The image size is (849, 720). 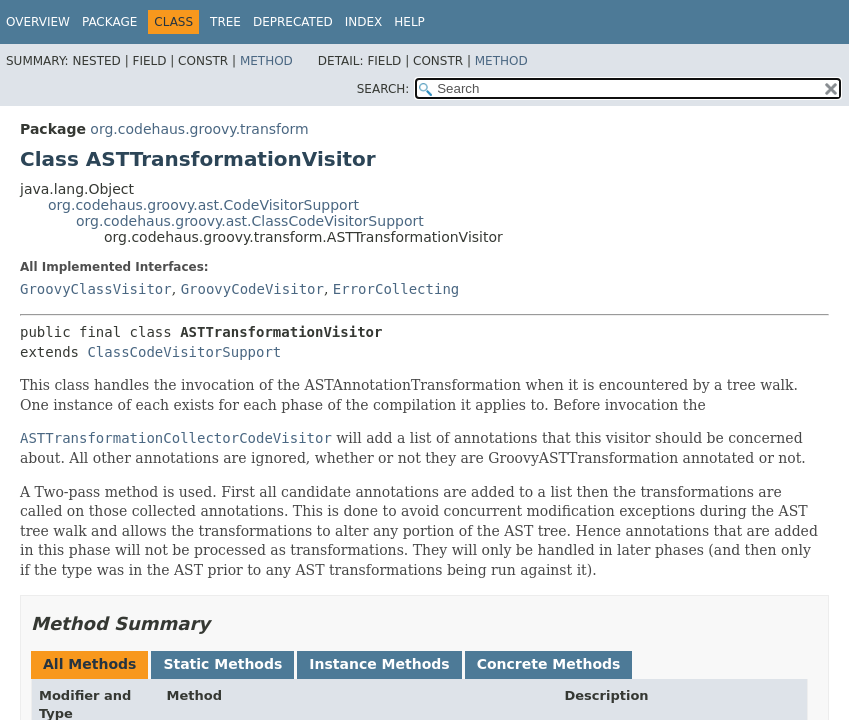 I want to click on Tree, so click(x=225, y=22).